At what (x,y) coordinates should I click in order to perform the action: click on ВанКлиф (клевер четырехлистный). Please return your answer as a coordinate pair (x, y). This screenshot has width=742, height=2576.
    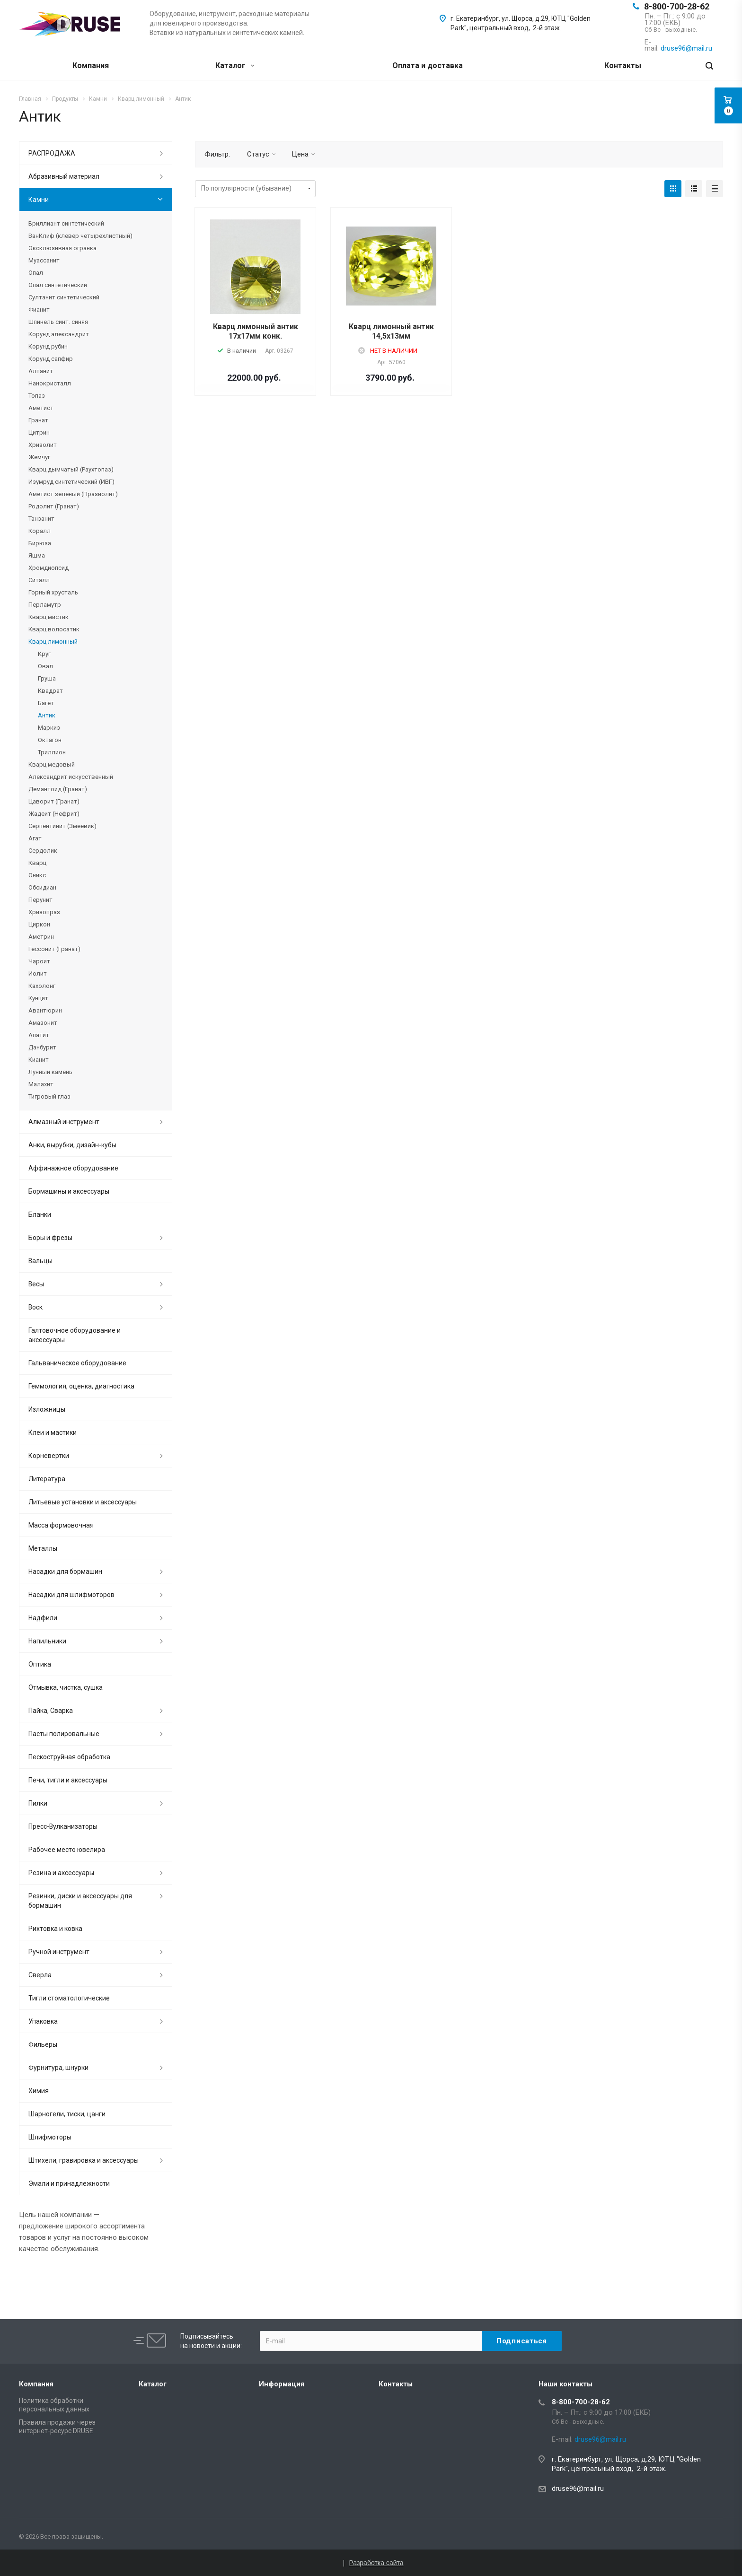
    Looking at the image, I should click on (80, 235).